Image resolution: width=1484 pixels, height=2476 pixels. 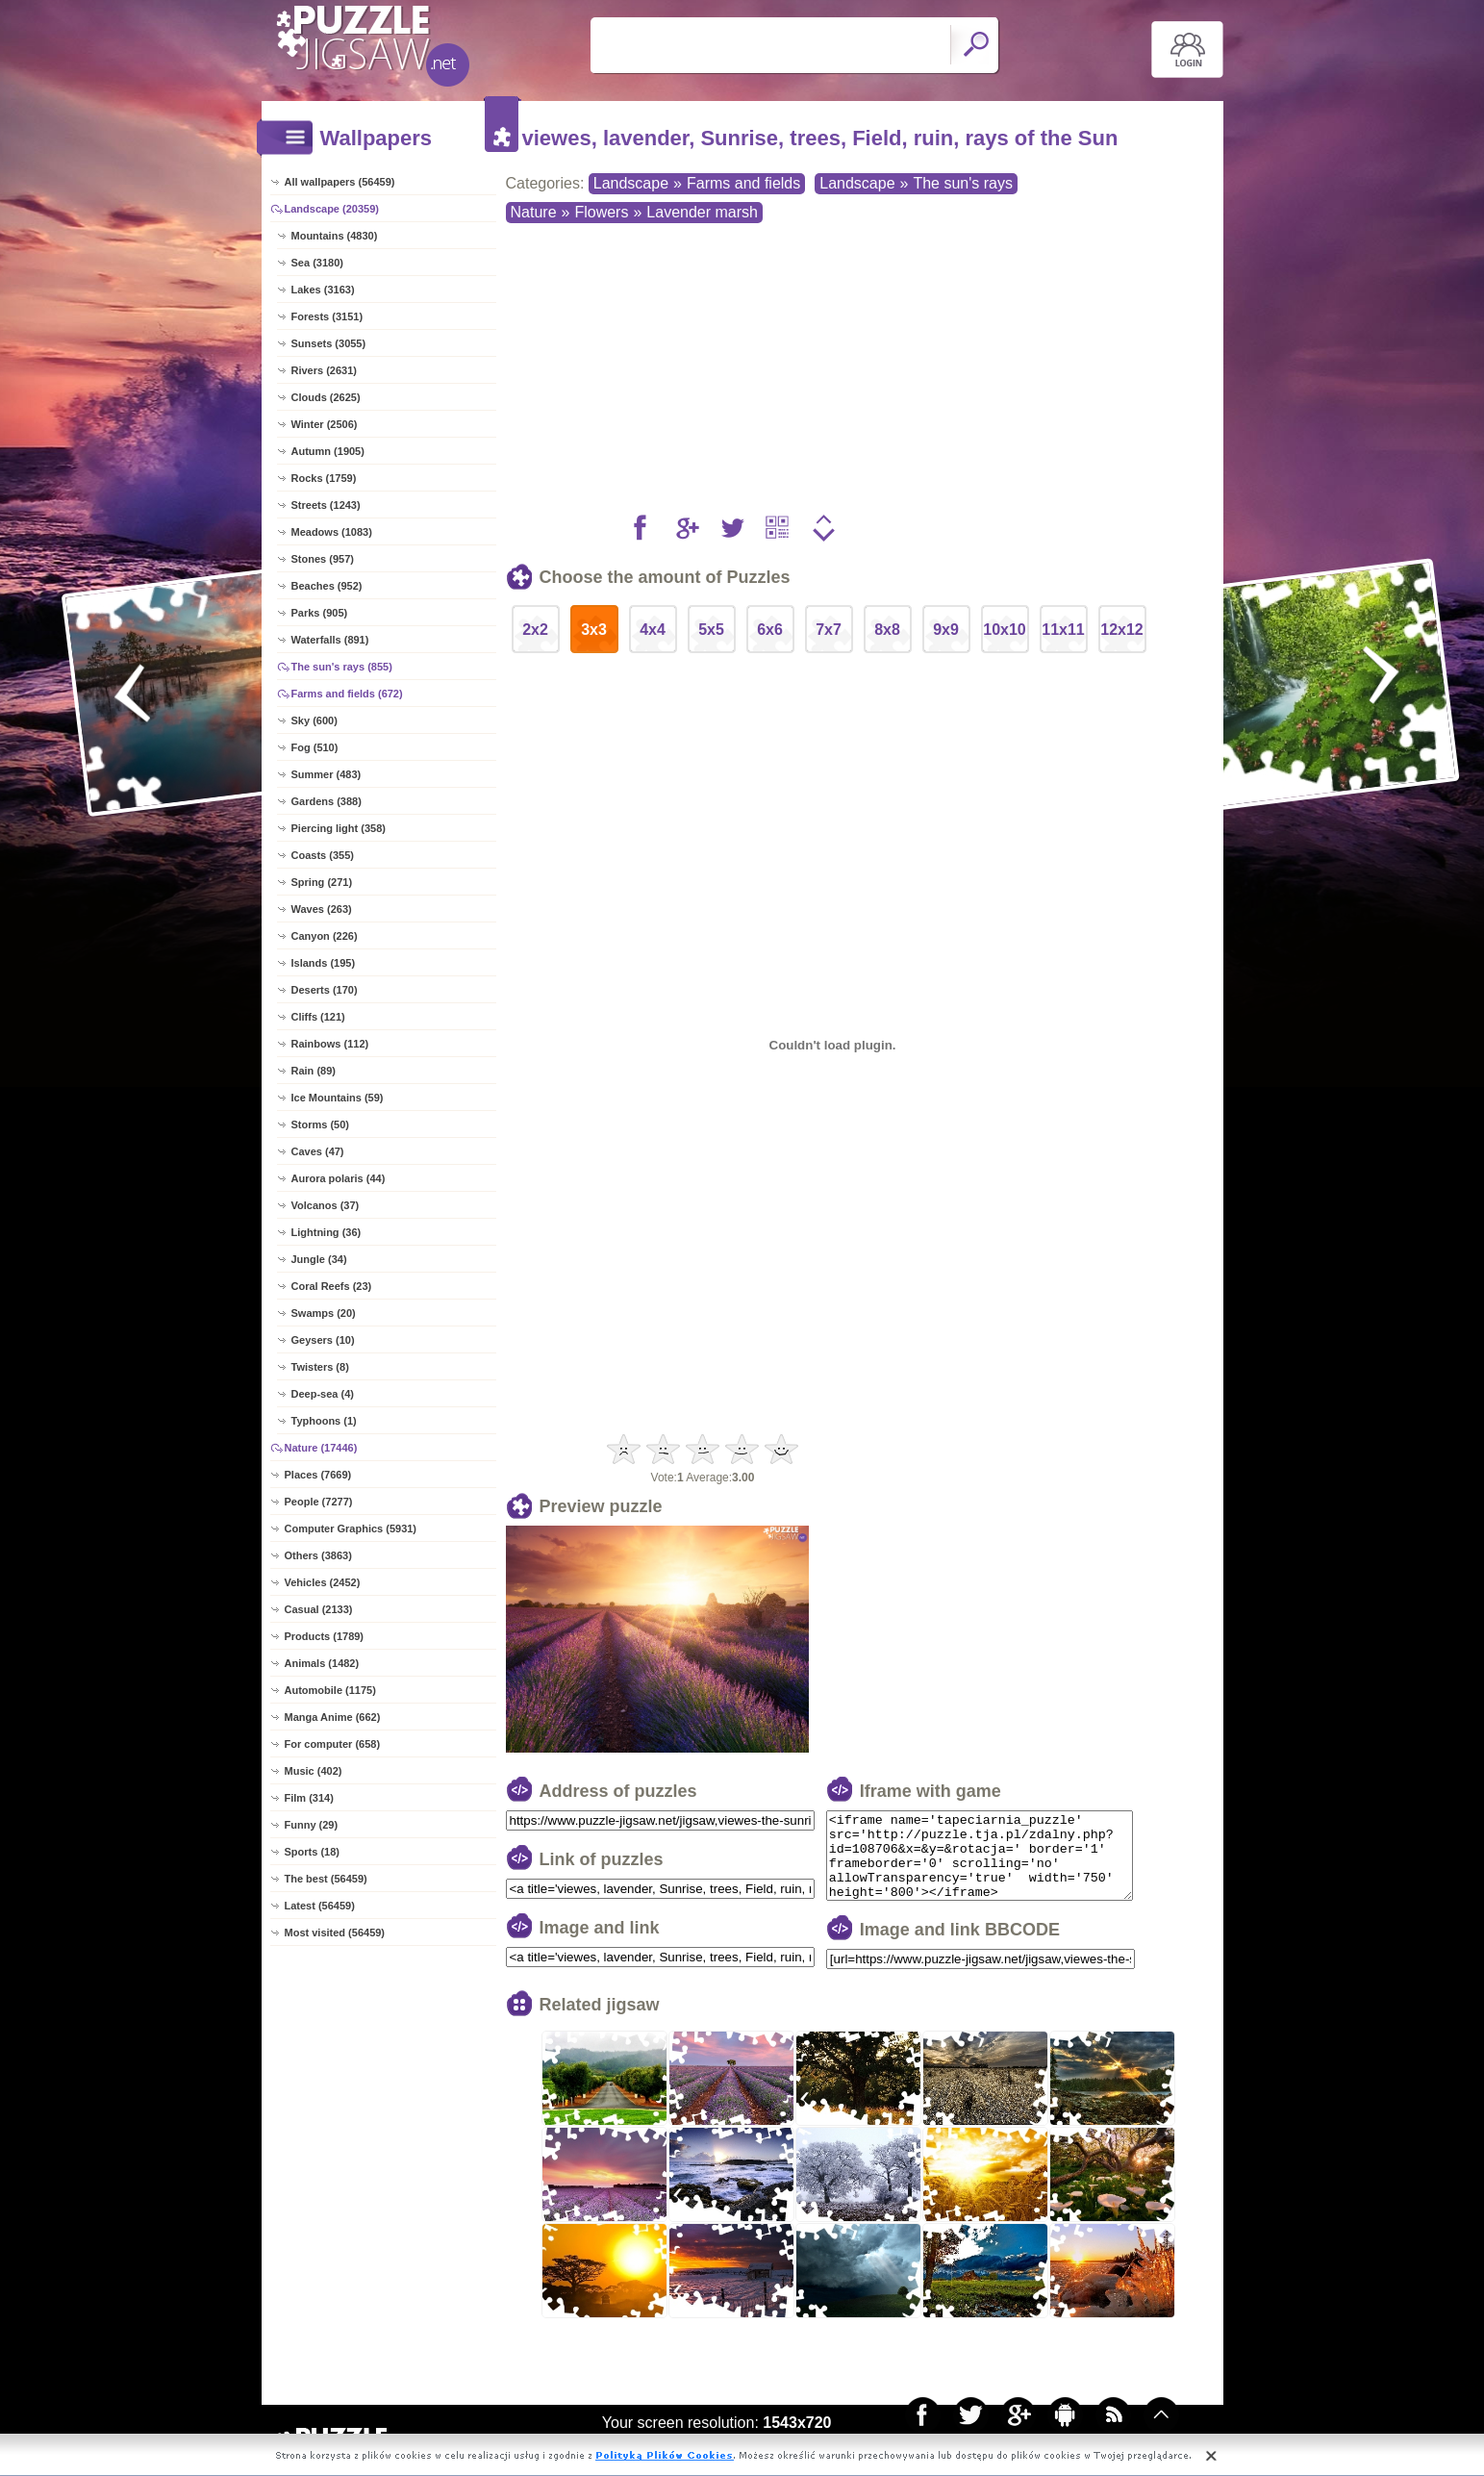 What do you see at coordinates (330, 1690) in the screenshot?
I see `Automobile (1175)` at bounding box center [330, 1690].